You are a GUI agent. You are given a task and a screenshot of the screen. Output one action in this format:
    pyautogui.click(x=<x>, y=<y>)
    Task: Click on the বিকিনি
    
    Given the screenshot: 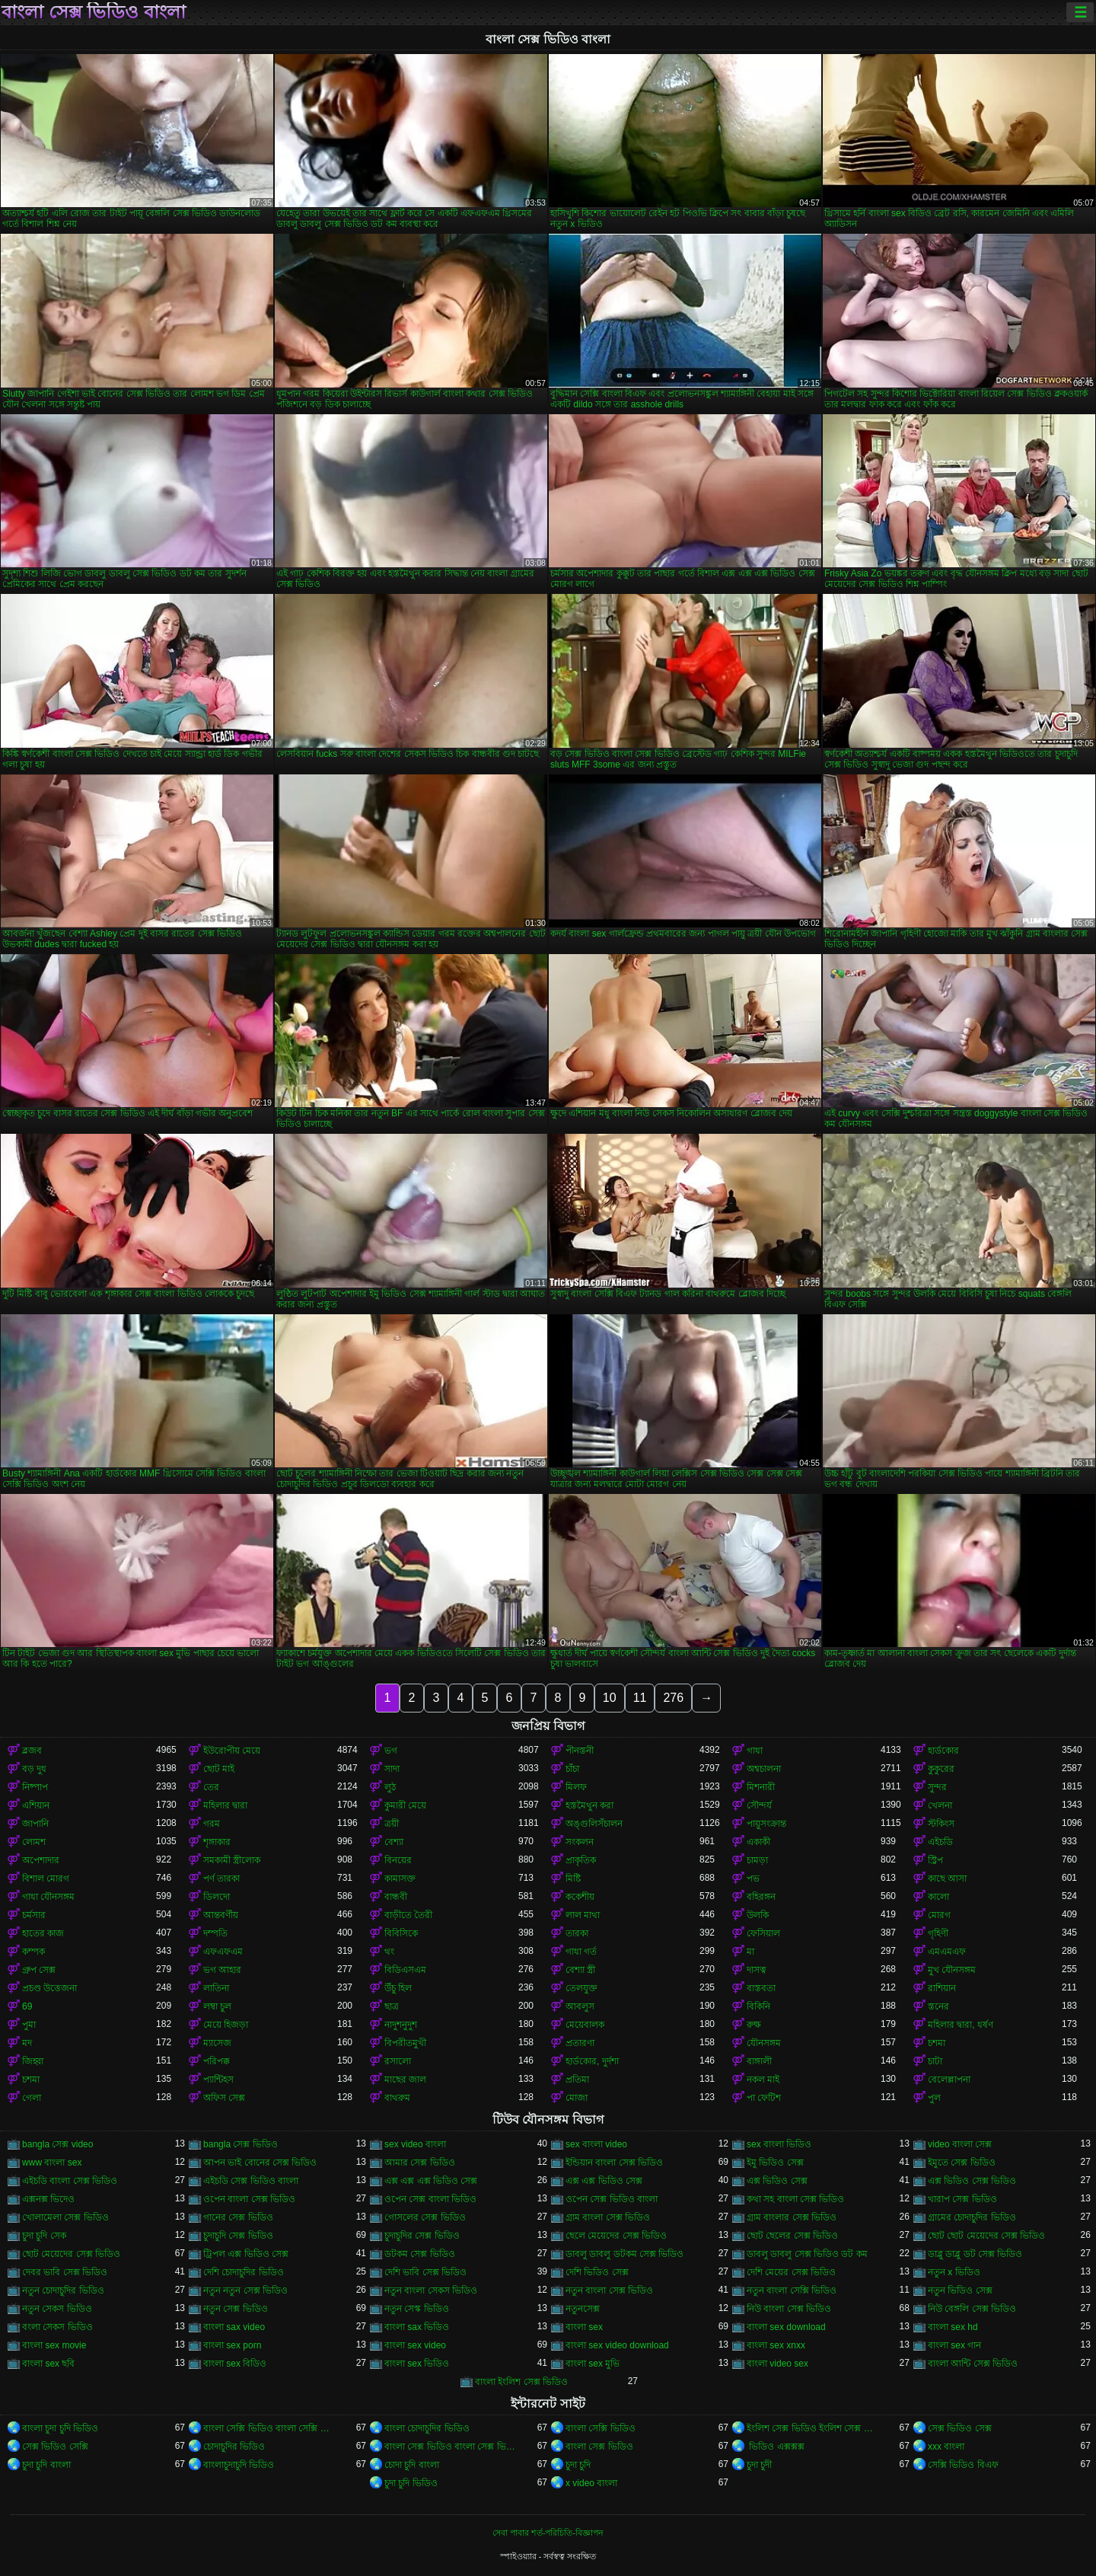 What is the action you would take?
    pyautogui.click(x=758, y=2006)
    